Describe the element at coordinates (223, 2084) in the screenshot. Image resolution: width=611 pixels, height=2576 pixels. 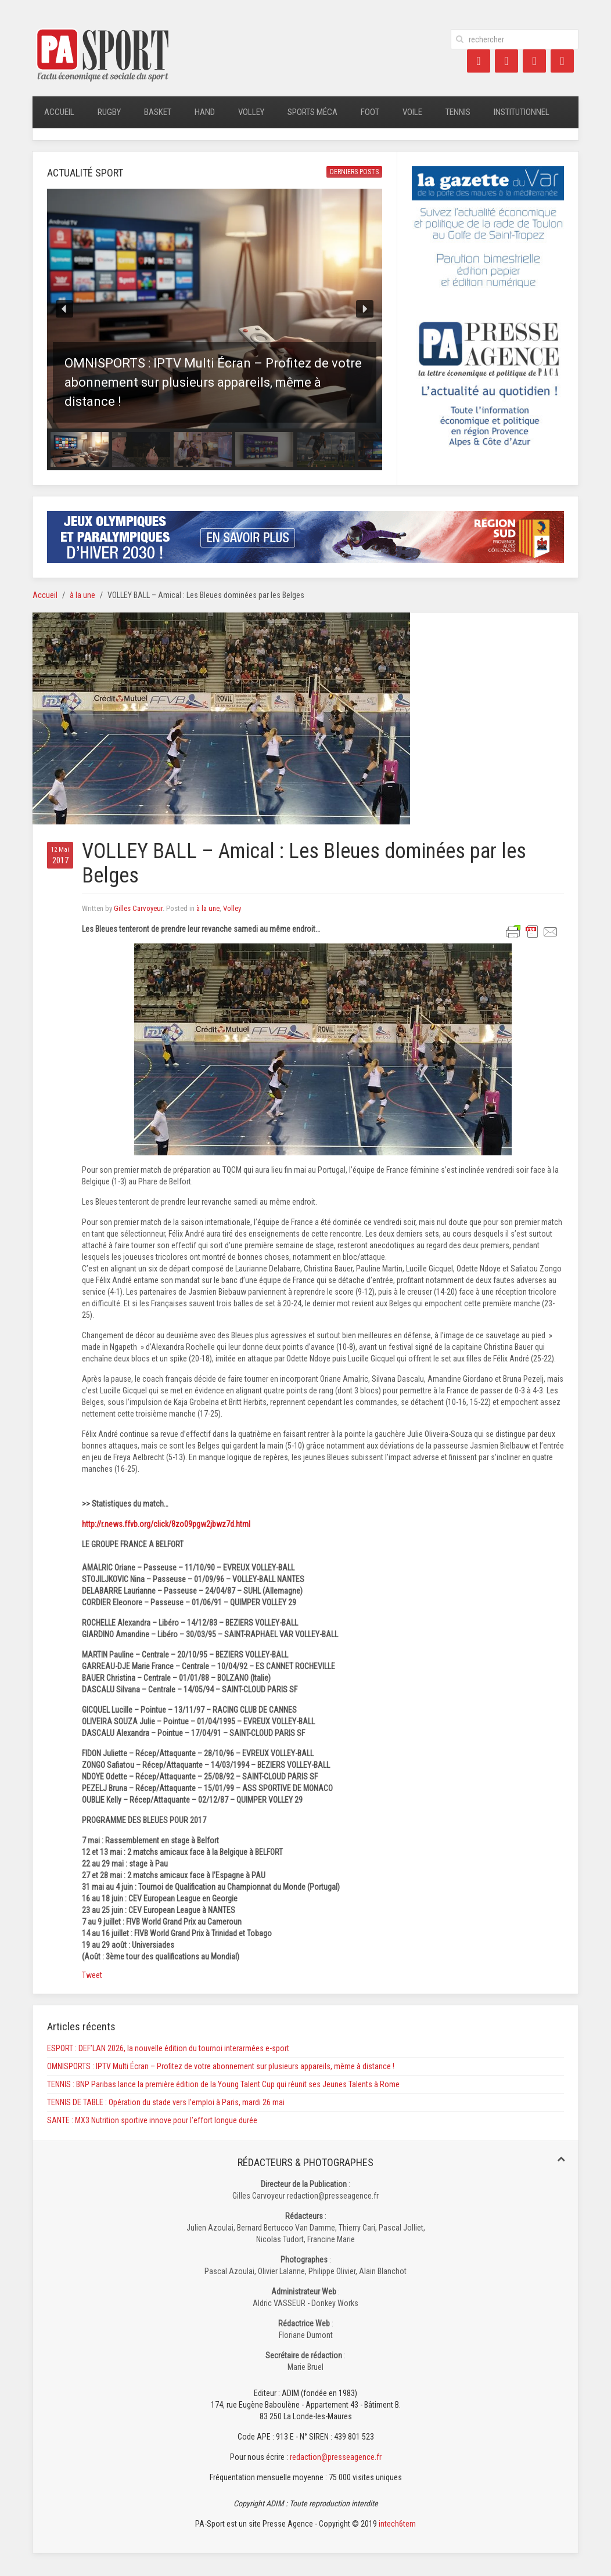
I see `TENNIS : BNP Paribas lance la première édition de la Young Talent Cup qui réunit ses Jeunes Talents à Rome` at that location.